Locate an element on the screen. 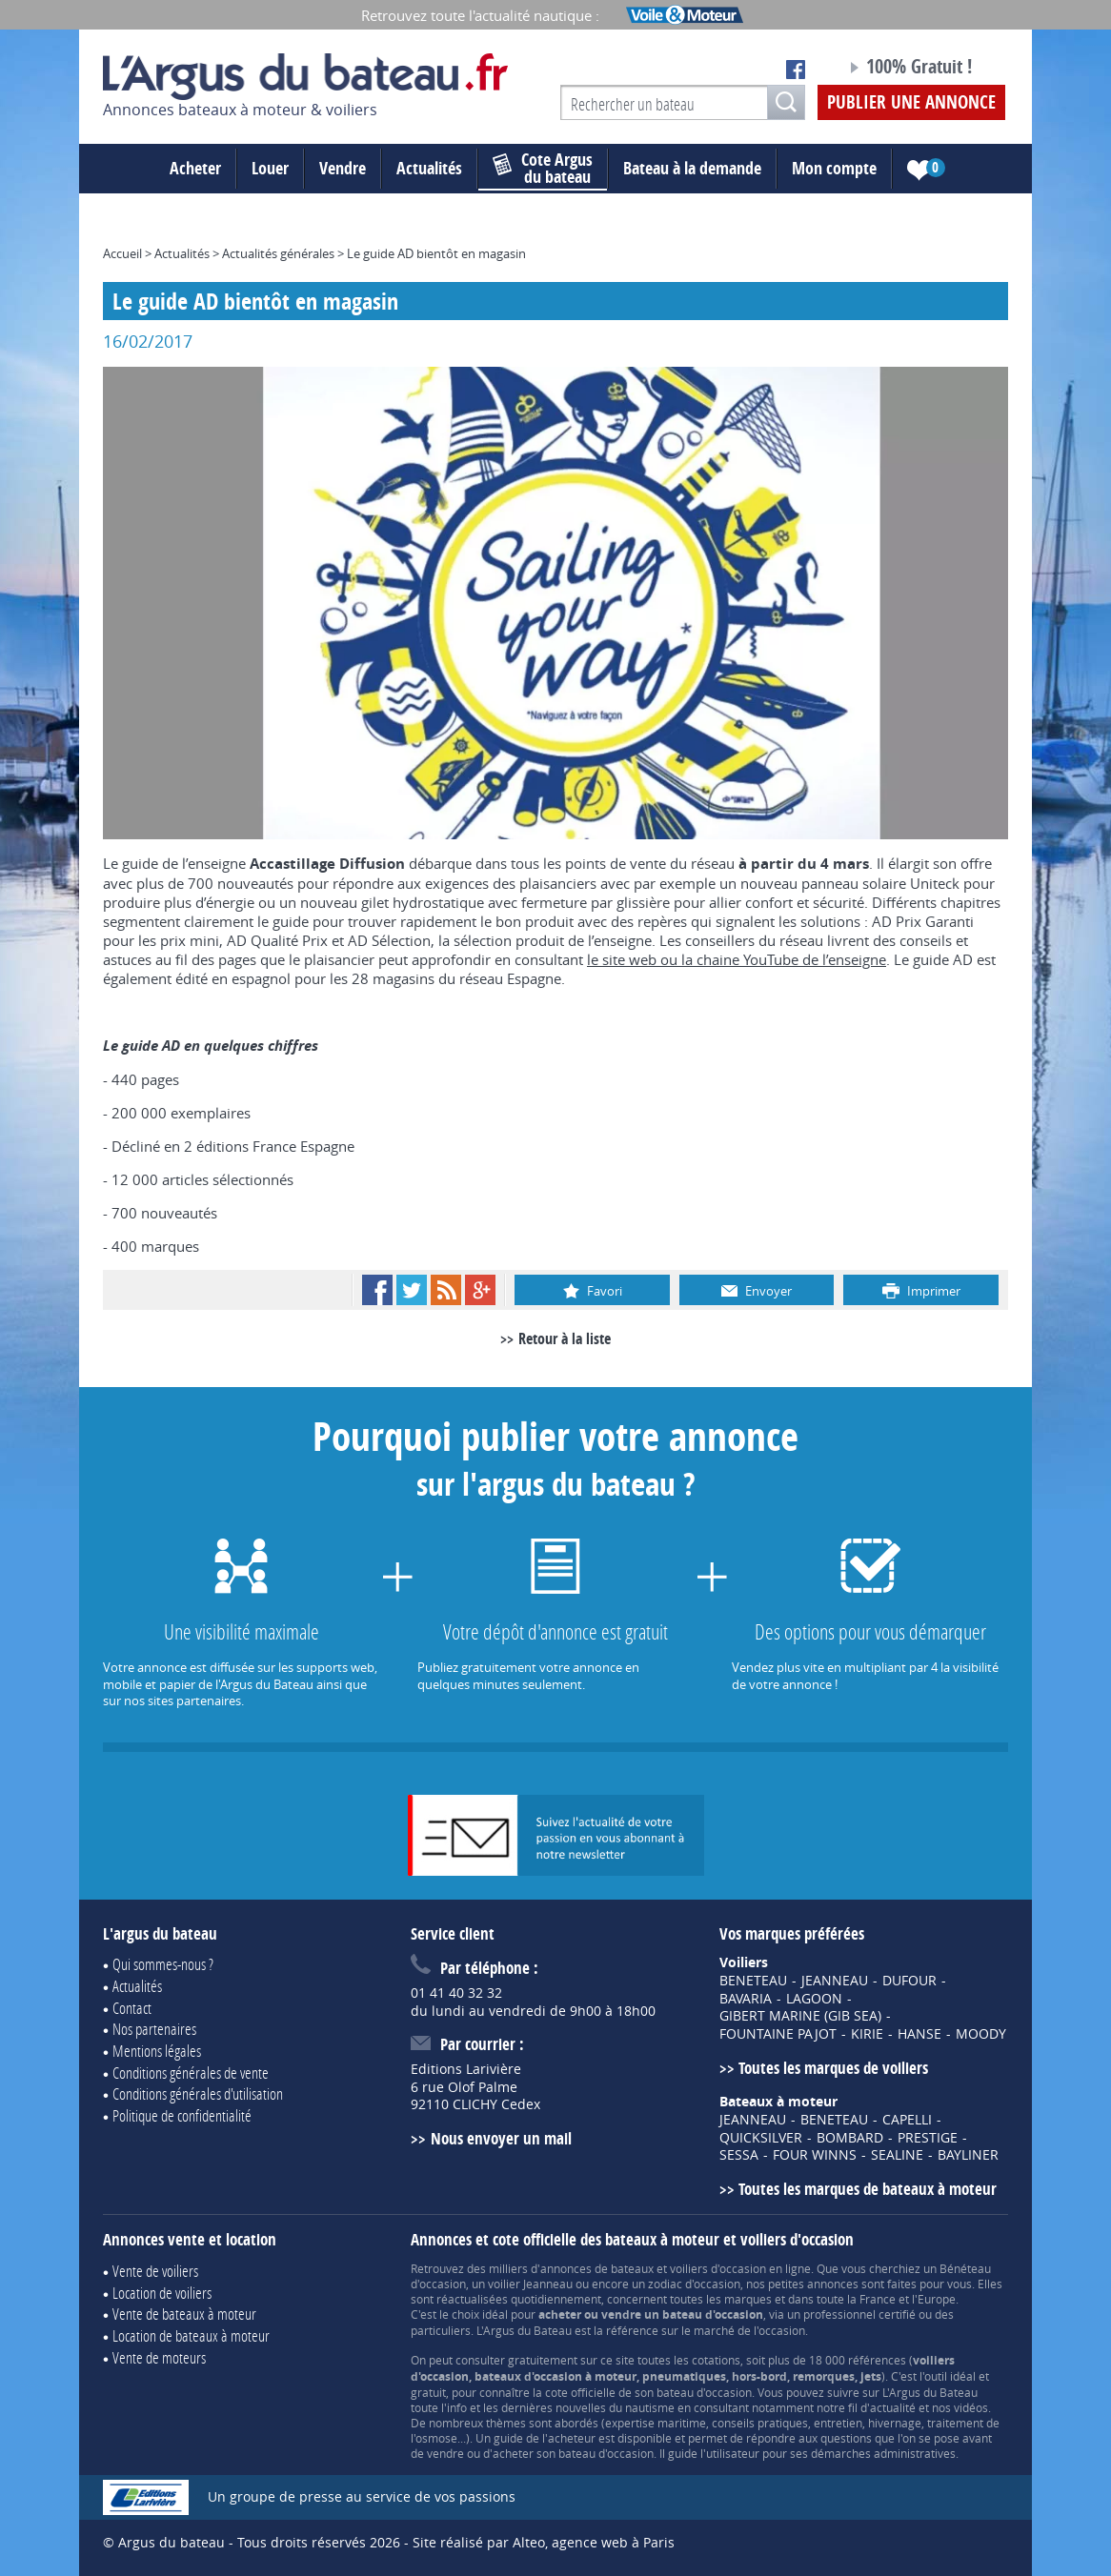  Location de voiliers is located at coordinates (162, 2293).